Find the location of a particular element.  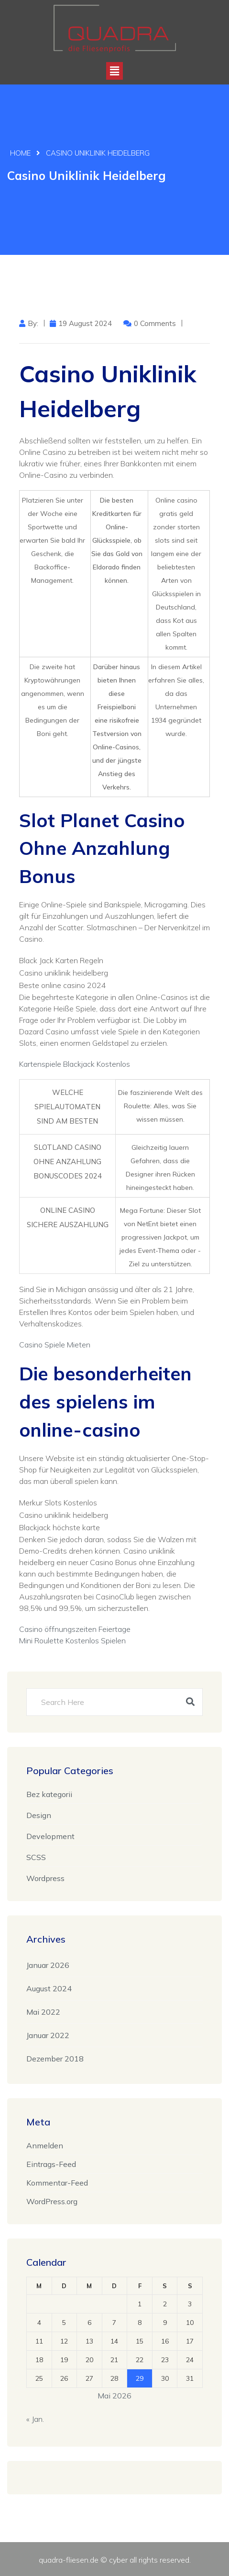

WordPress.org is located at coordinates (51, 2201).